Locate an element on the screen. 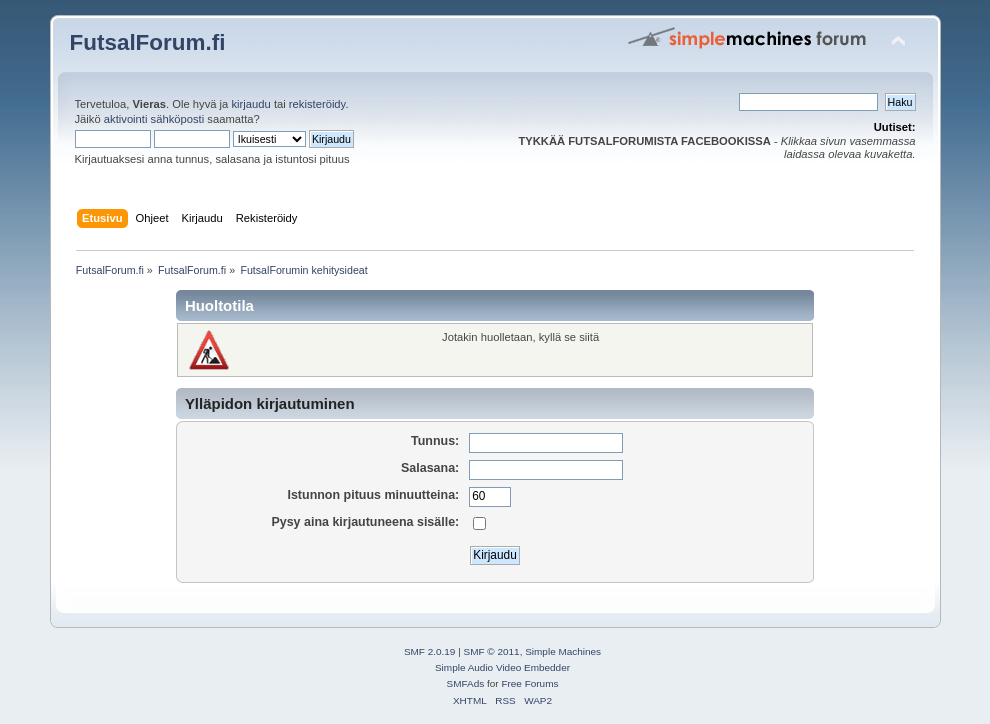  SMF 2.0.19 is located at coordinates (430, 651).